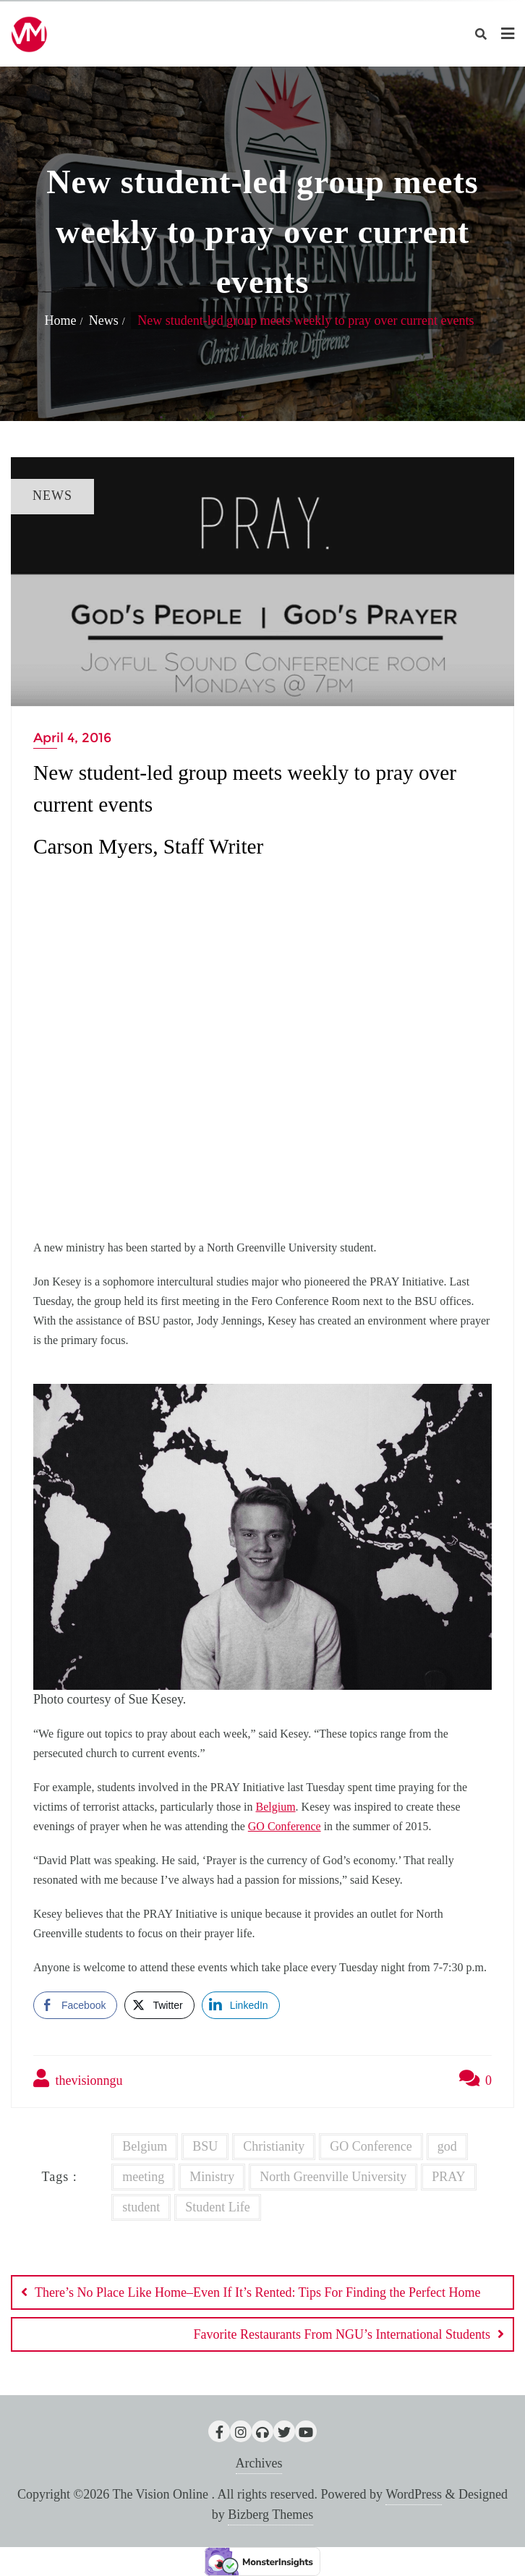 This screenshot has width=525, height=2576. What do you see at coordinates (447, 2146) in the screenshot?
I see `god` at bounding box center [447, 2146].